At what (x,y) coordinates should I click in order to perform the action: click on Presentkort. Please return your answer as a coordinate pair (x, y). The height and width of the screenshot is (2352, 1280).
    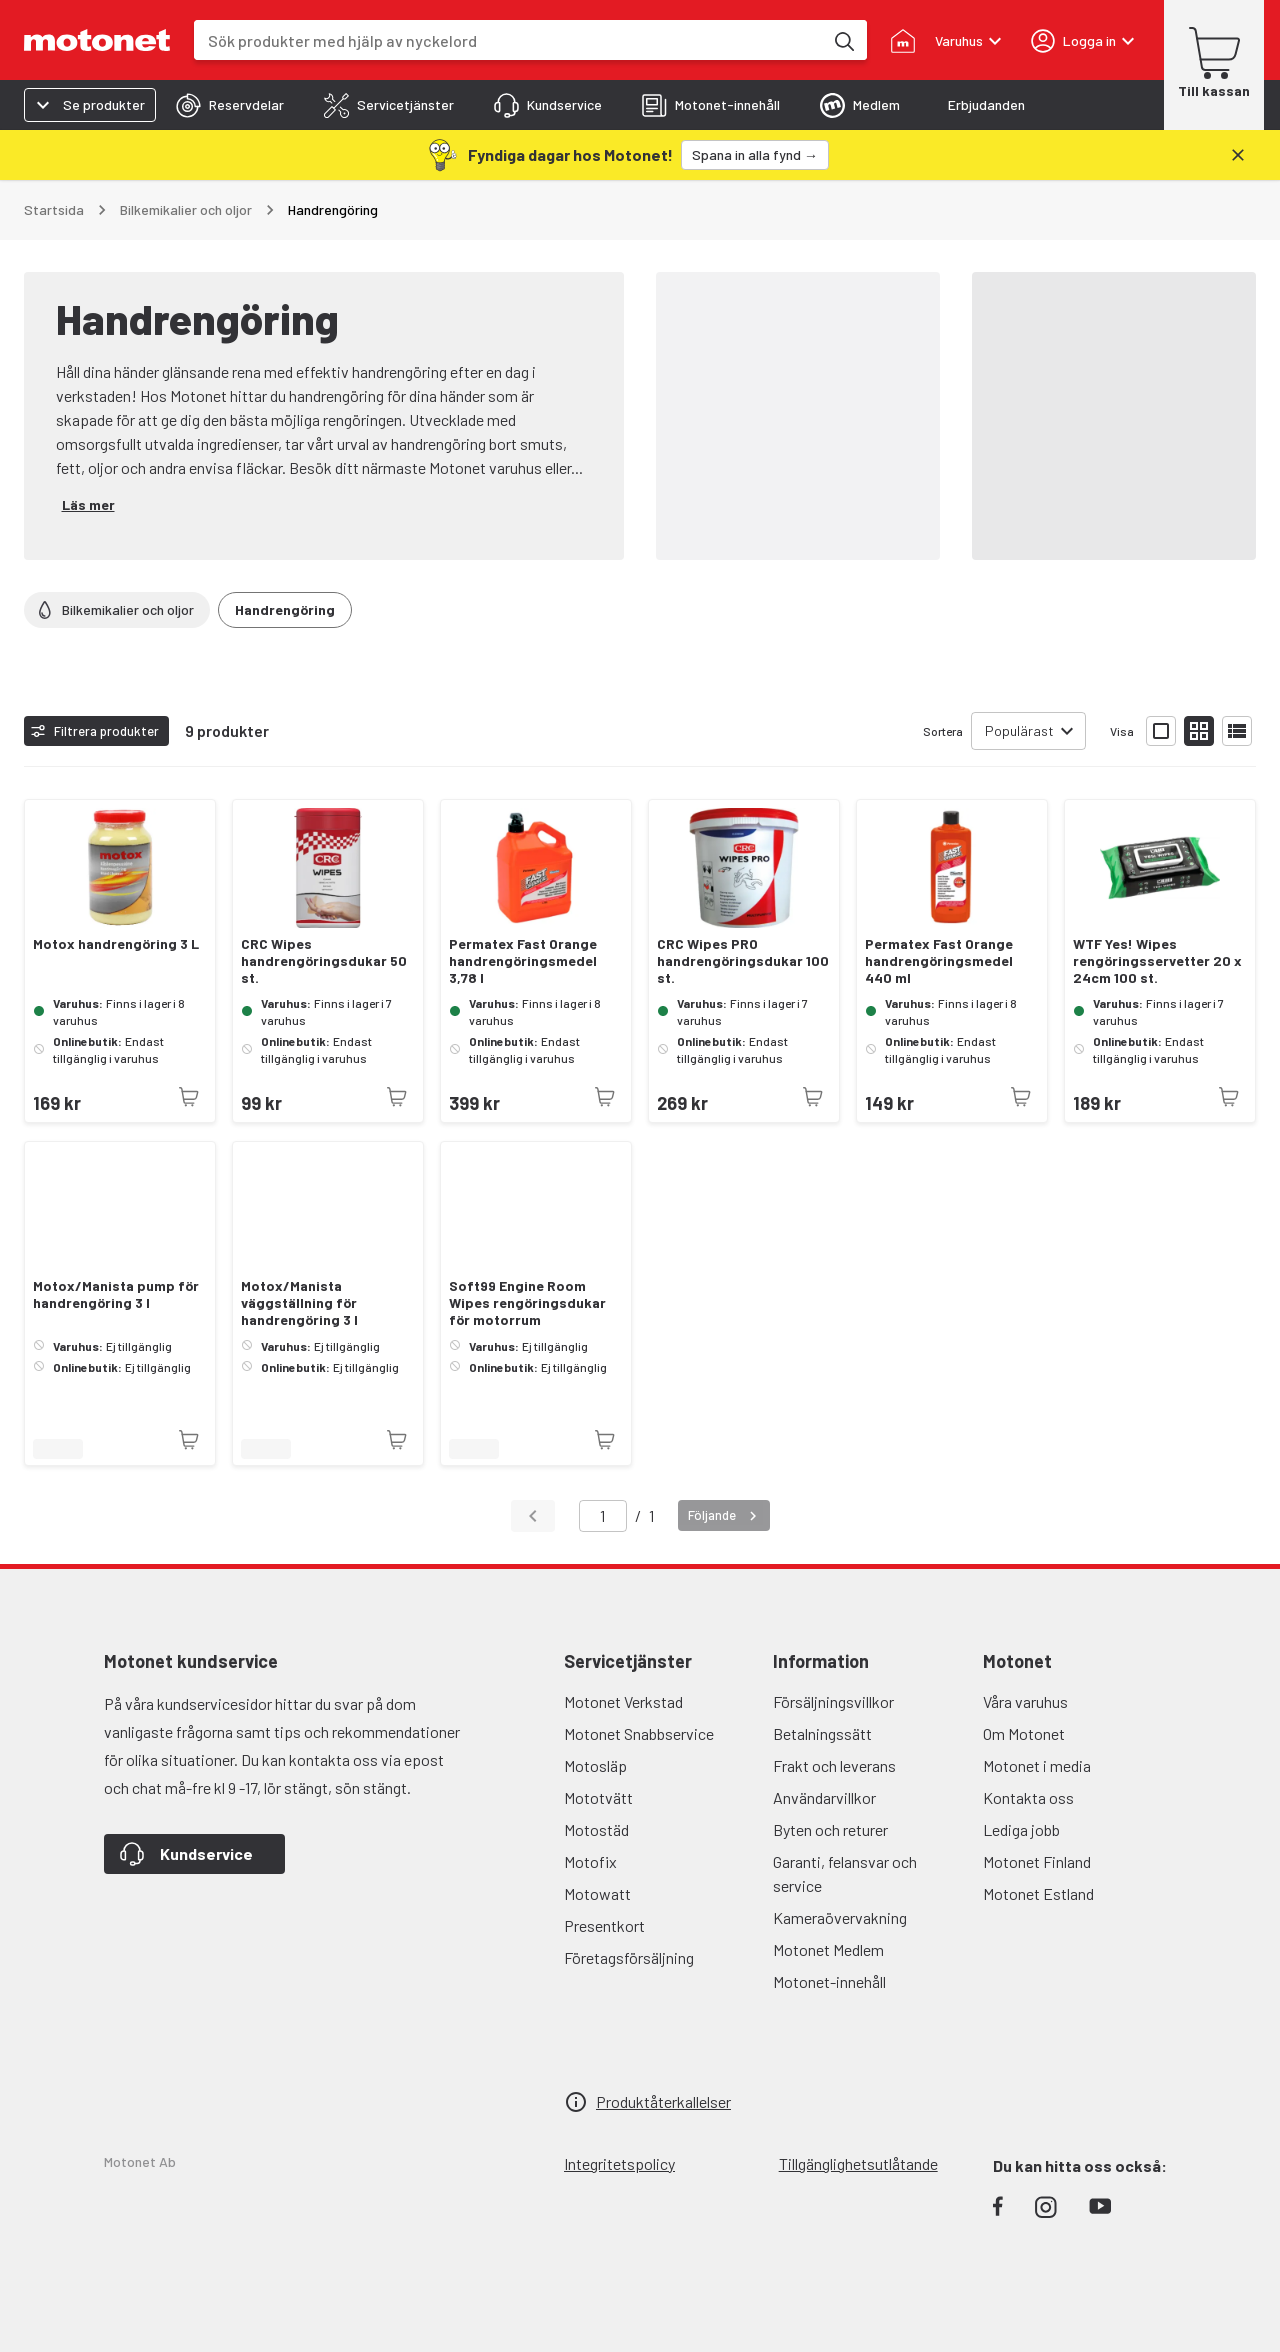
    Looking at the image, I should click on (604, 1925).